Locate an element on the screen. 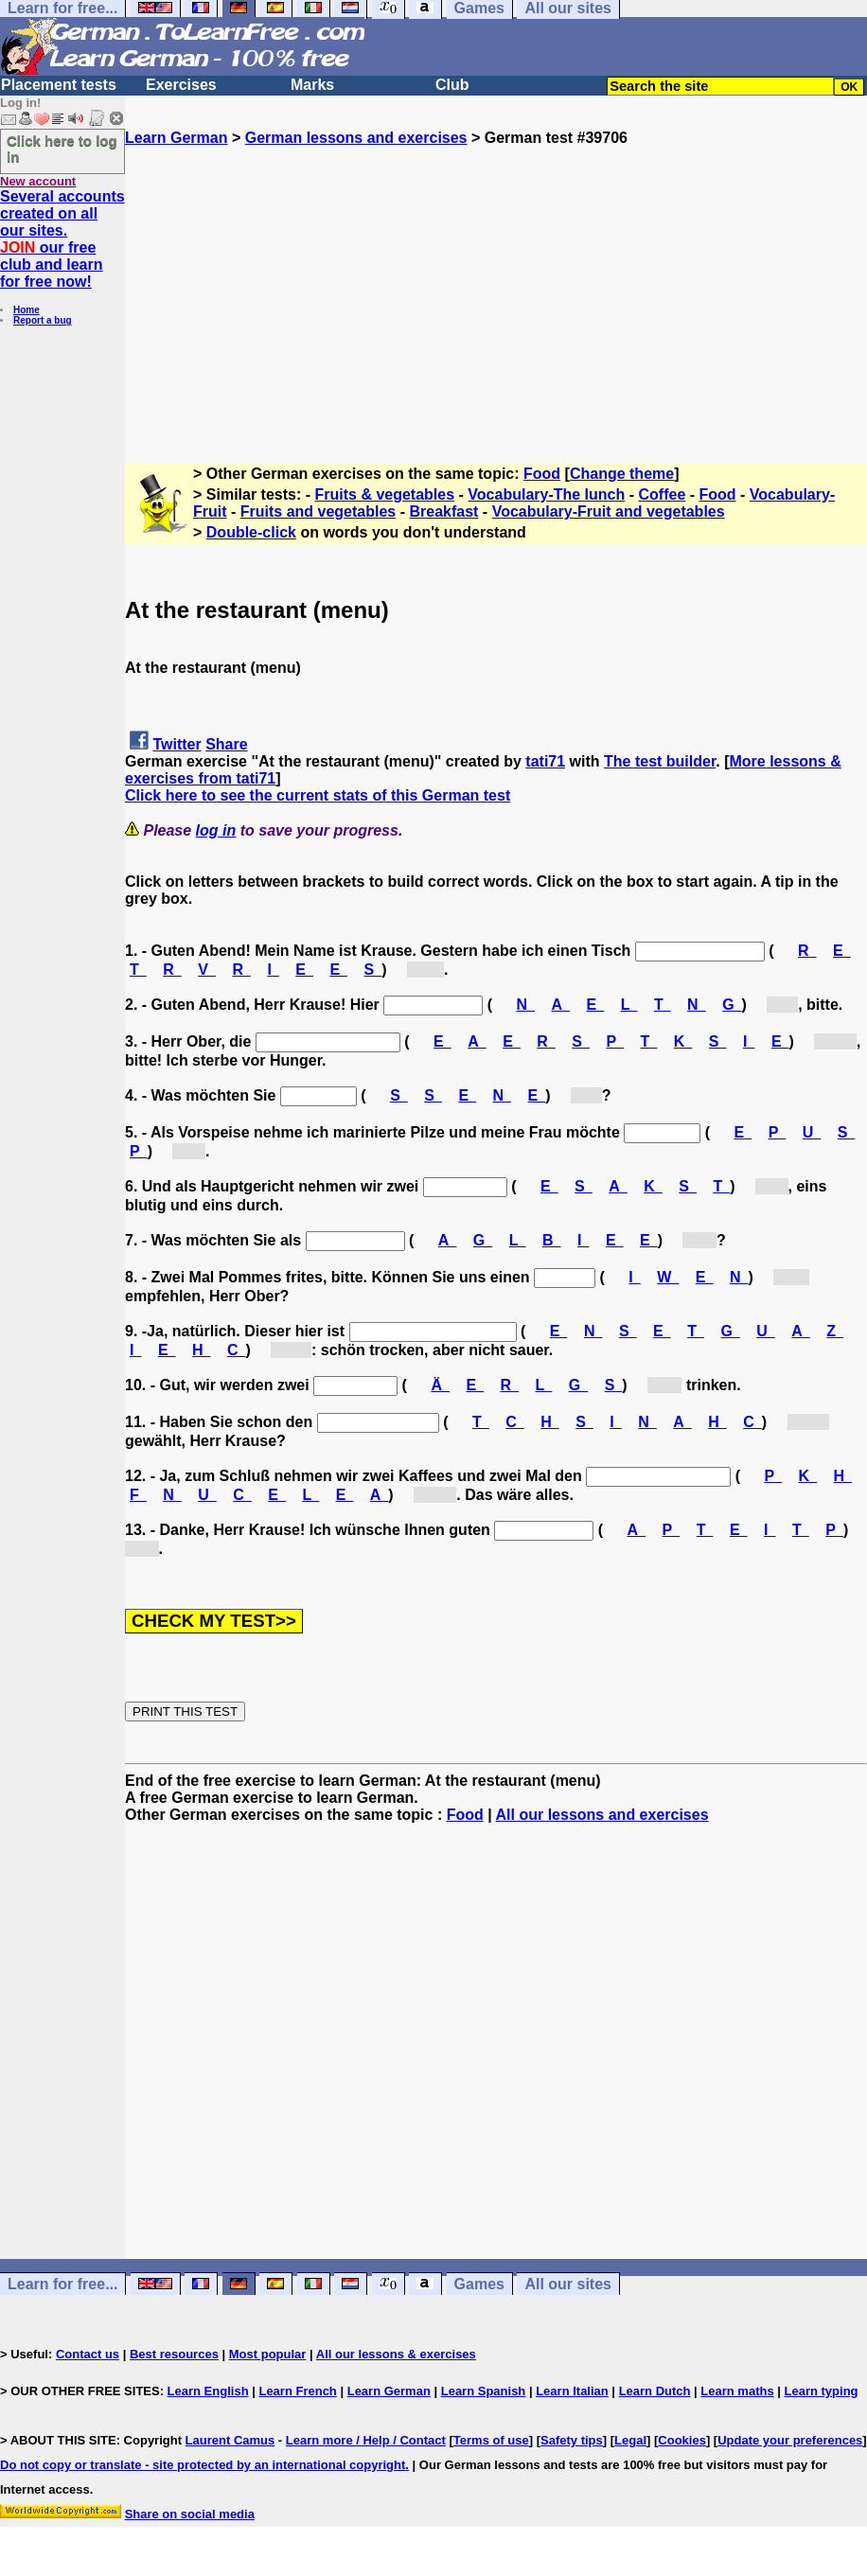 The width and height of the screenshot is (867, 2576). Learn Italian is located at coordinates (572, 2391).